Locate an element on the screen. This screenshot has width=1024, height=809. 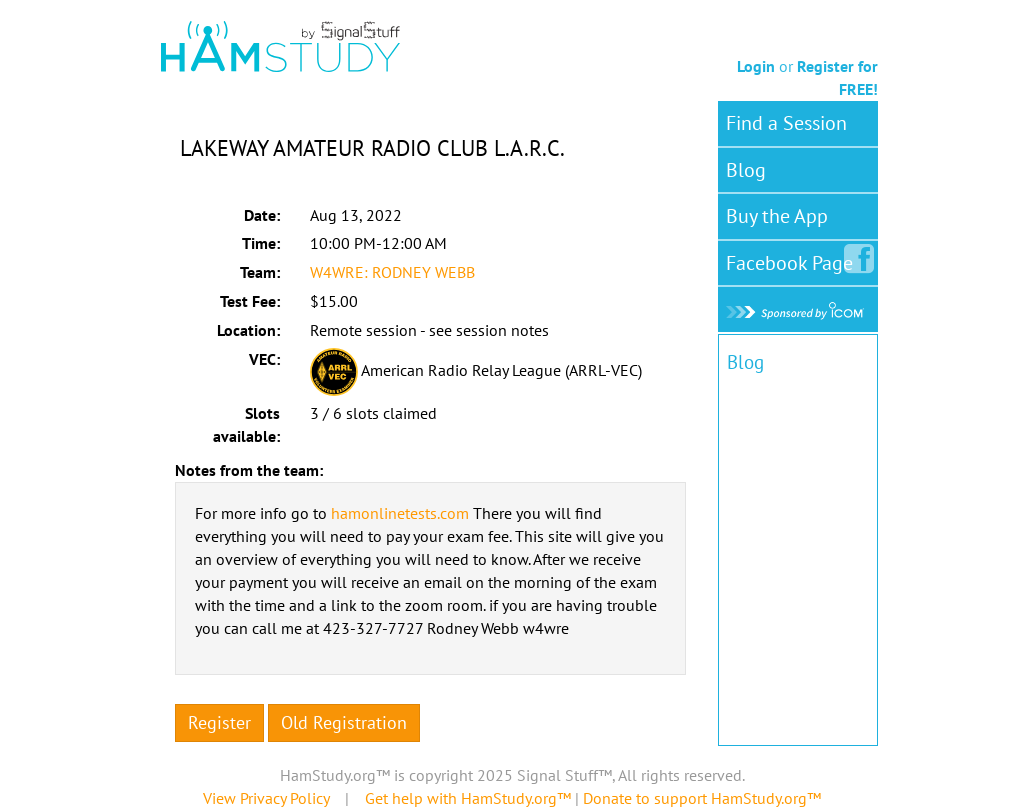
hamonlinetests.com is located at coordinates (400, 513).